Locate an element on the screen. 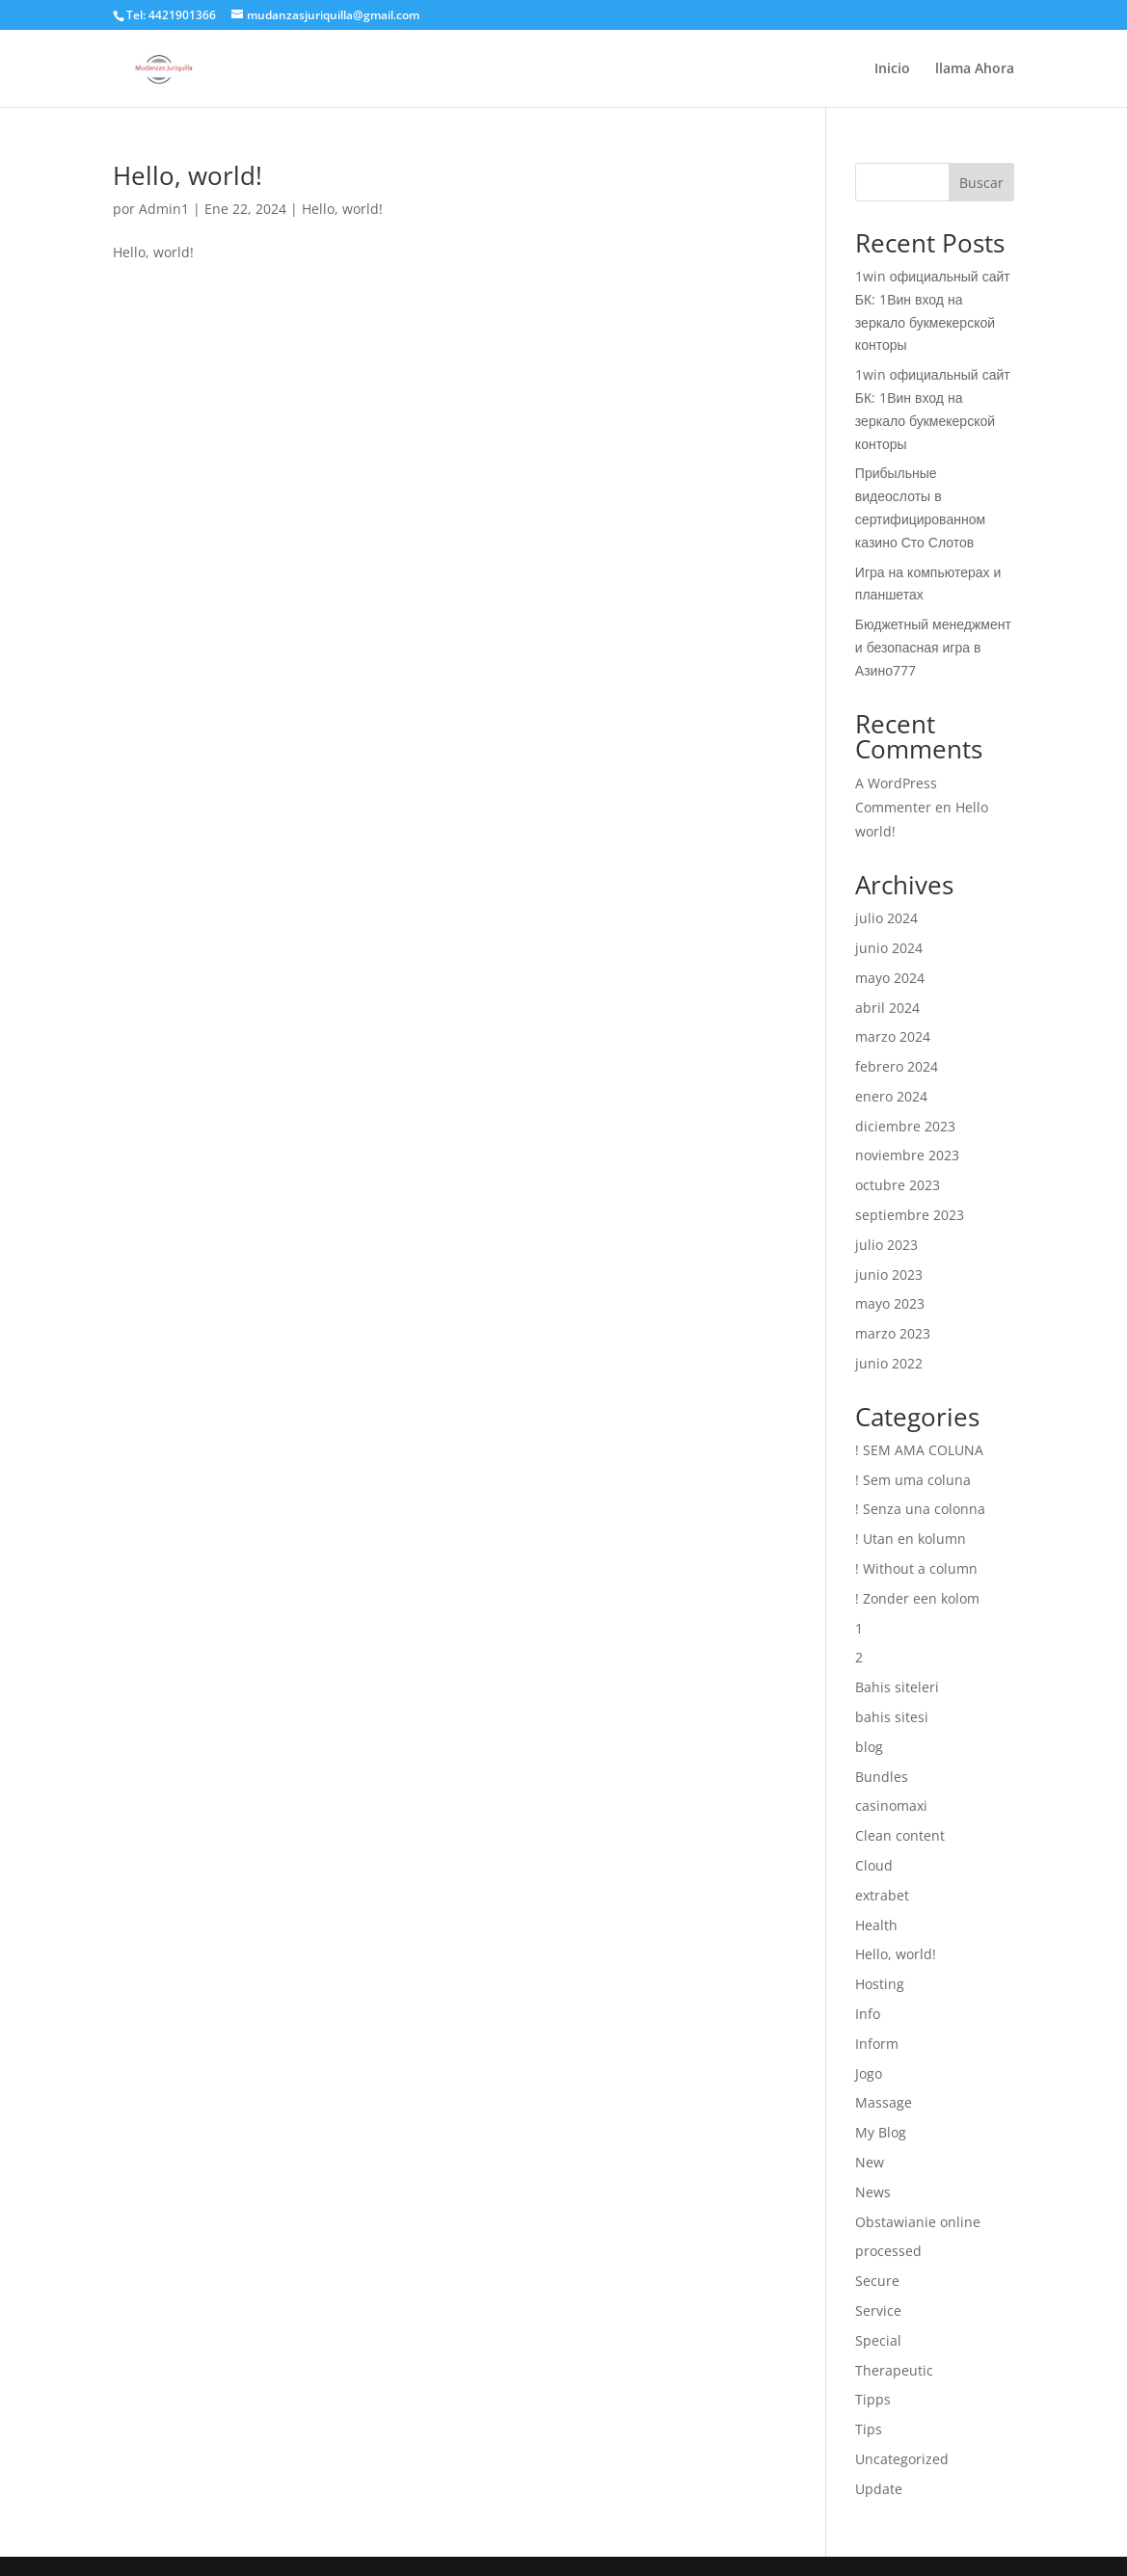 This screenshot has width=1127, height=2576. julio 2023 is located at coordinates (886, 1244).